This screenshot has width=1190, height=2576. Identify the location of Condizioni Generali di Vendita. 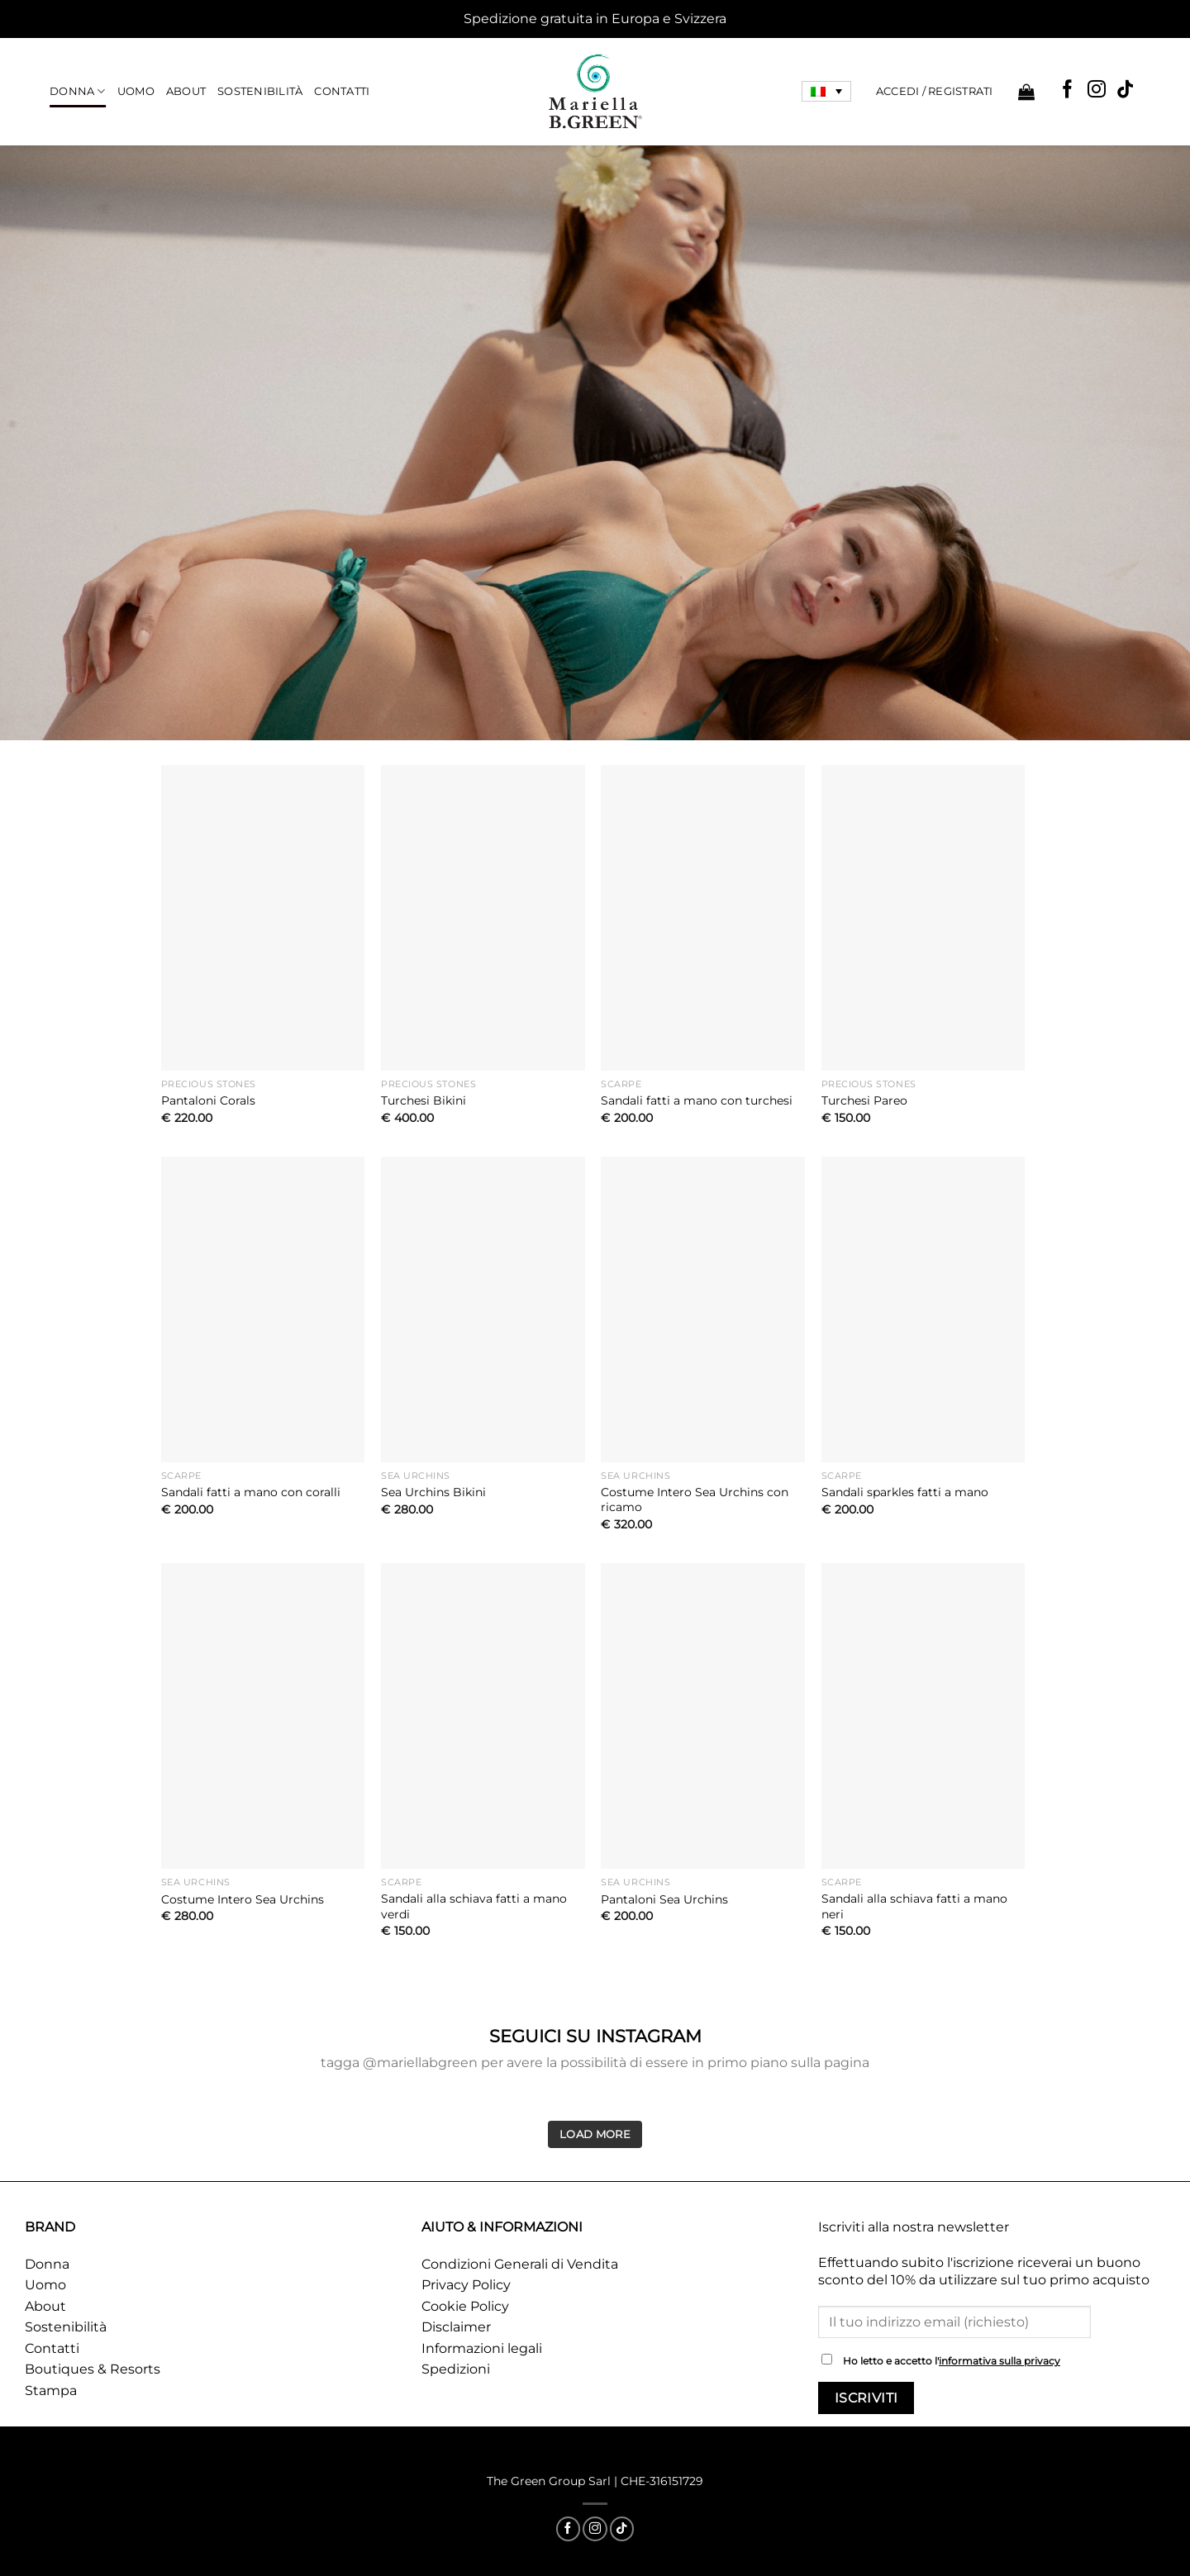
(519, 2264).